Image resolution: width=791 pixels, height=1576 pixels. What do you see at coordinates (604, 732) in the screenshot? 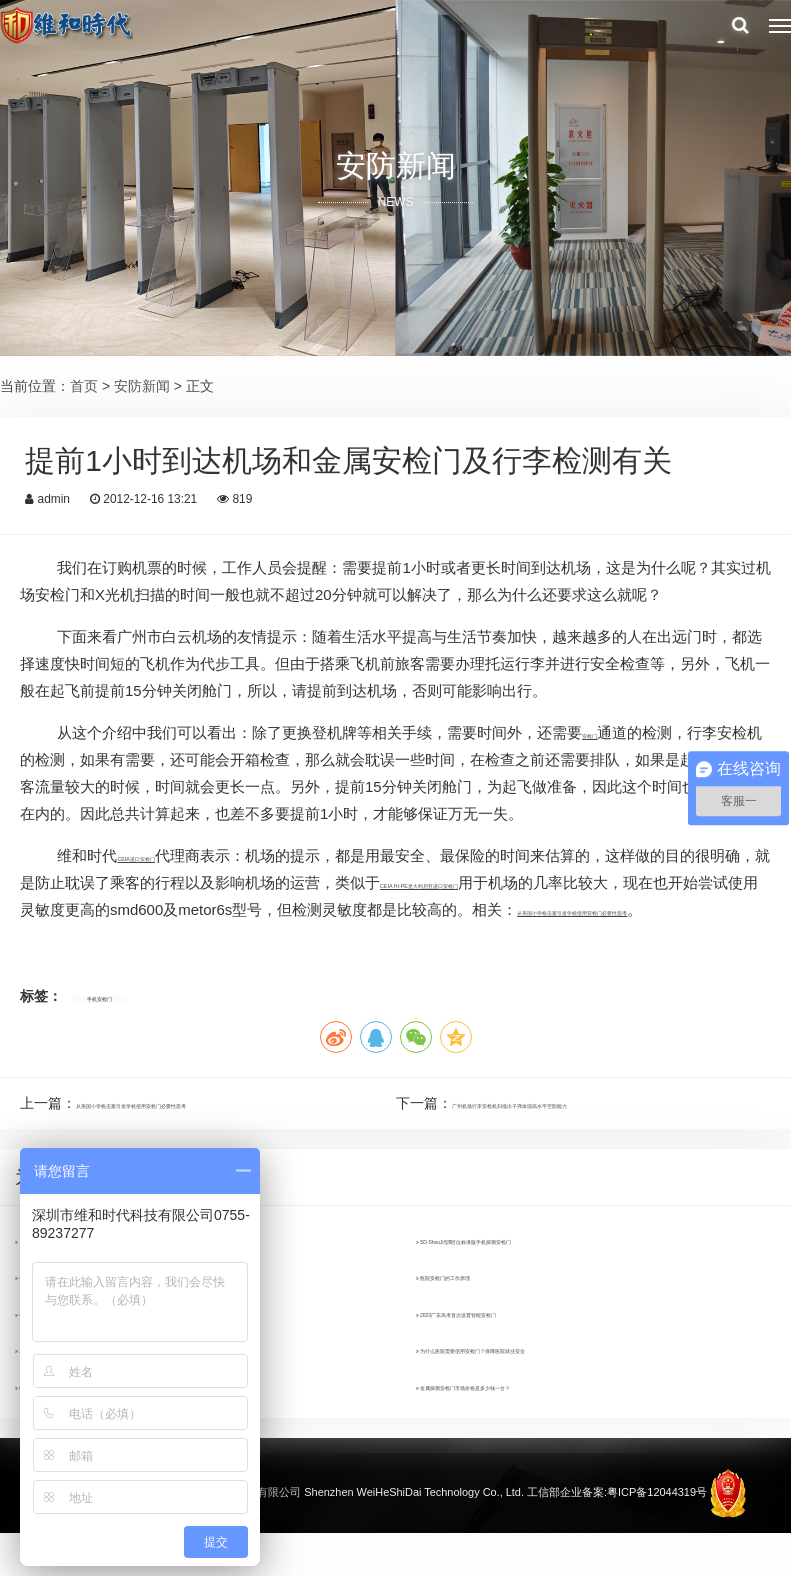
I see `安检门` at bounding box center [604, 732].